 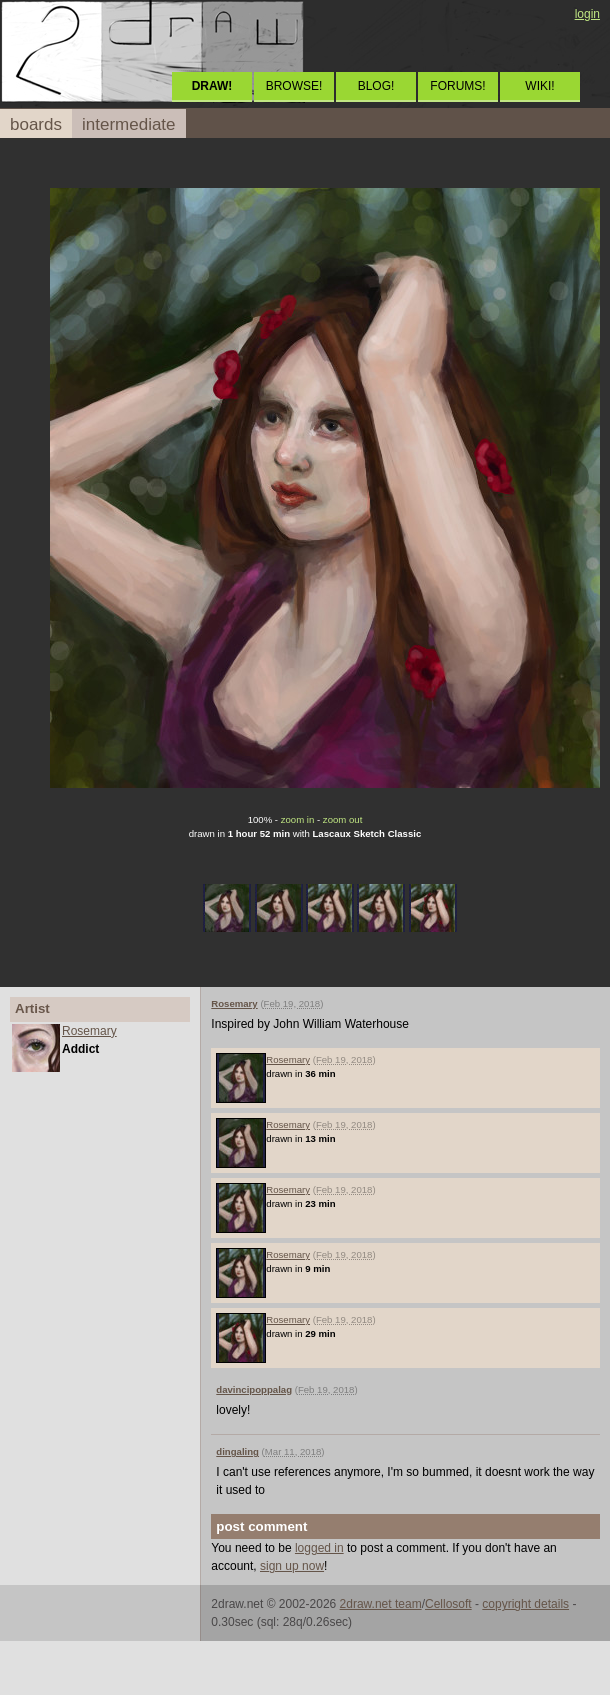 I want to click on WIKI!, so click(x=539, y=86).